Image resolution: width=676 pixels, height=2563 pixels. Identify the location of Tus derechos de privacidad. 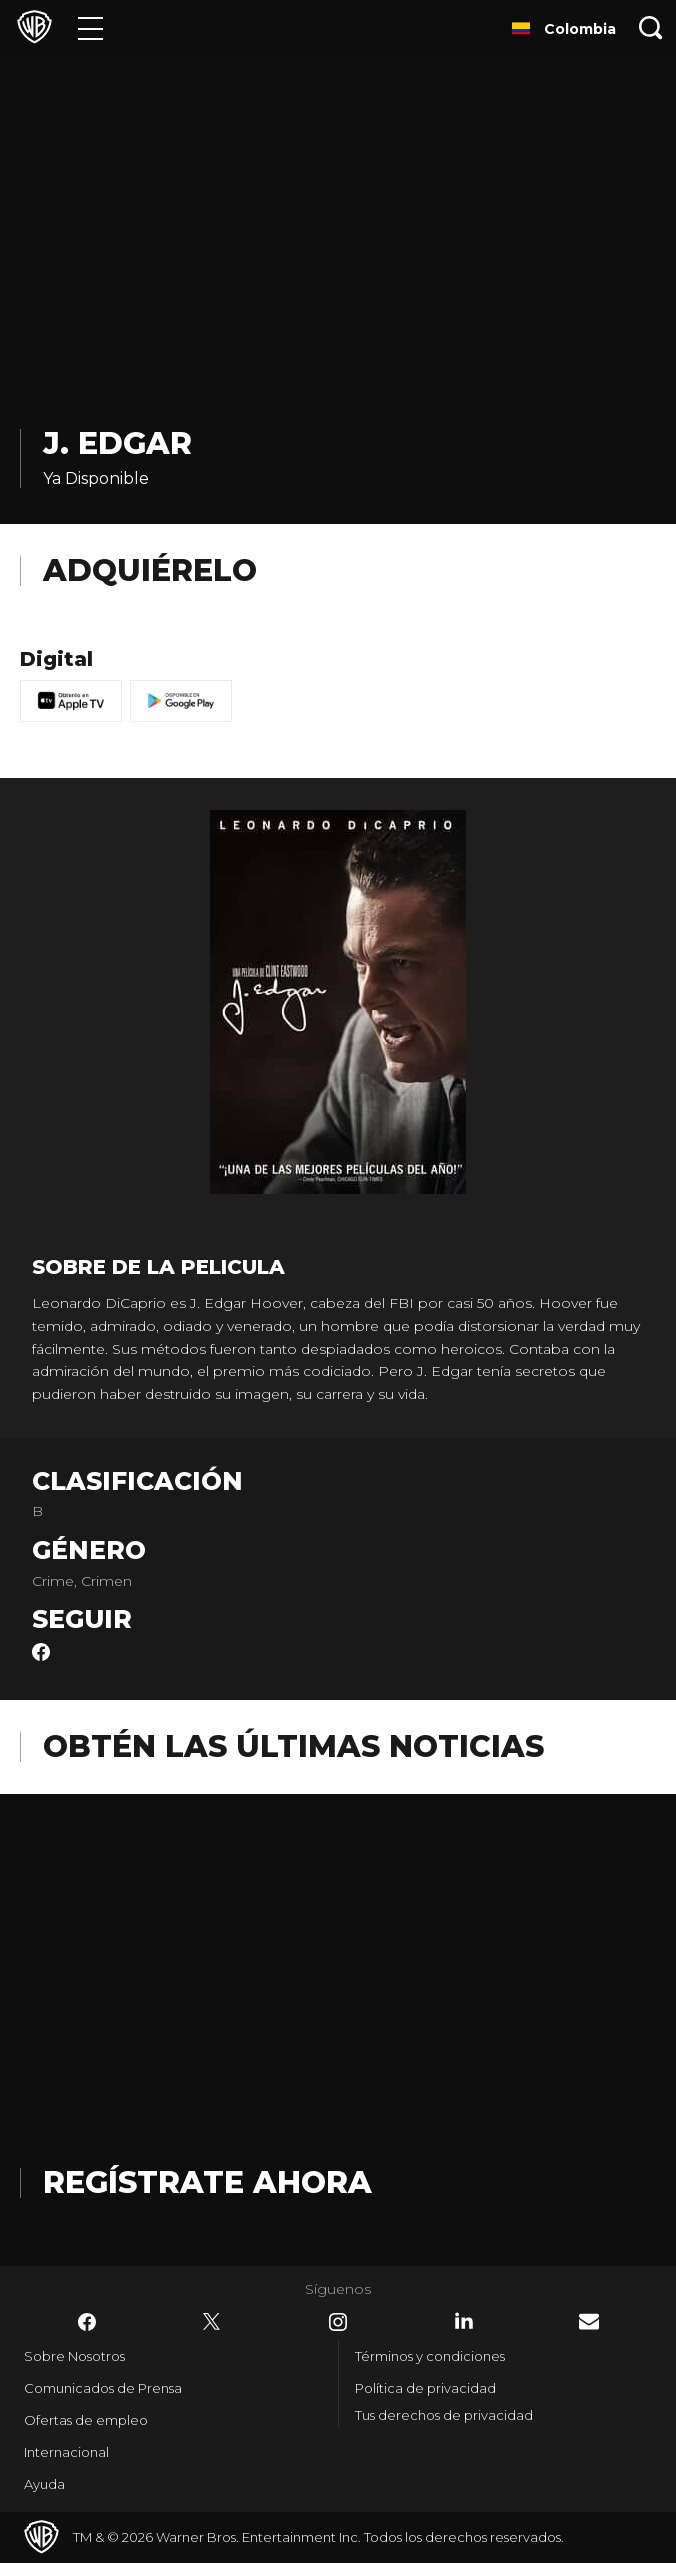
(444, 2415).